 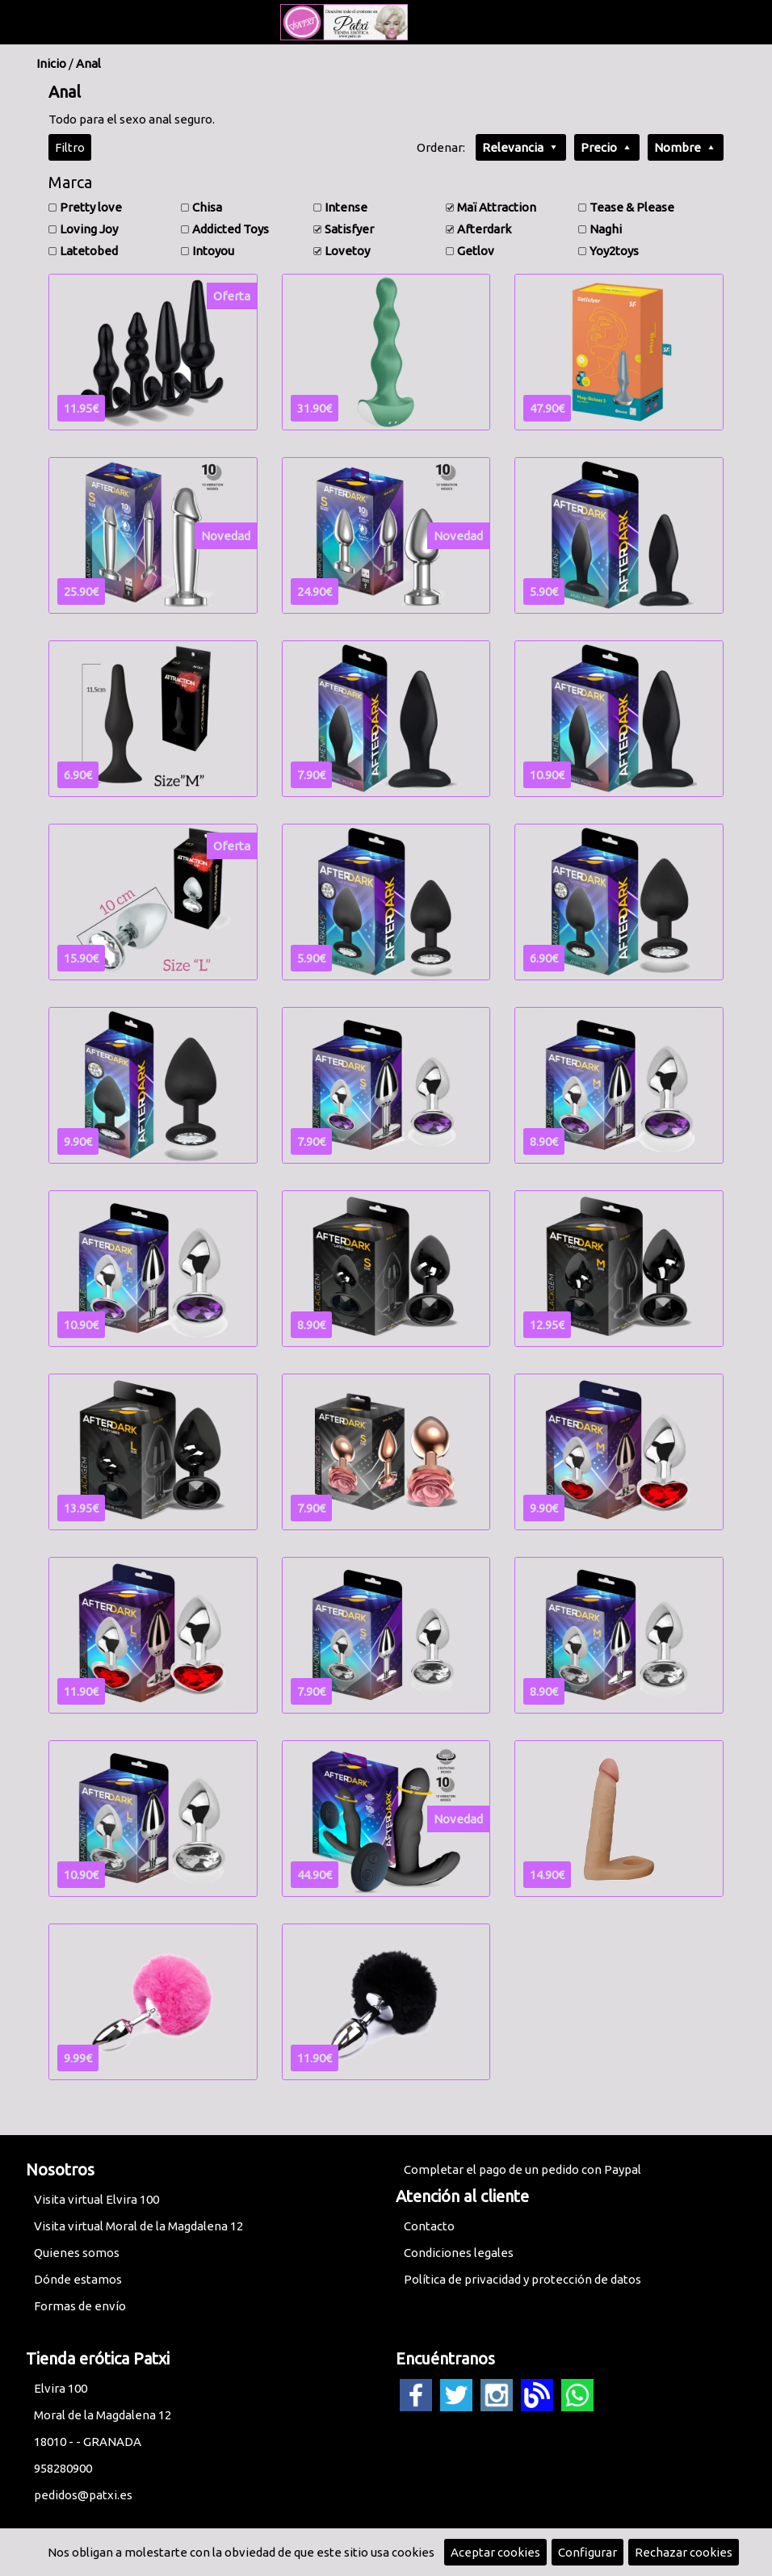 I want to click on Quienes somos, so click(x=77, y=2252).